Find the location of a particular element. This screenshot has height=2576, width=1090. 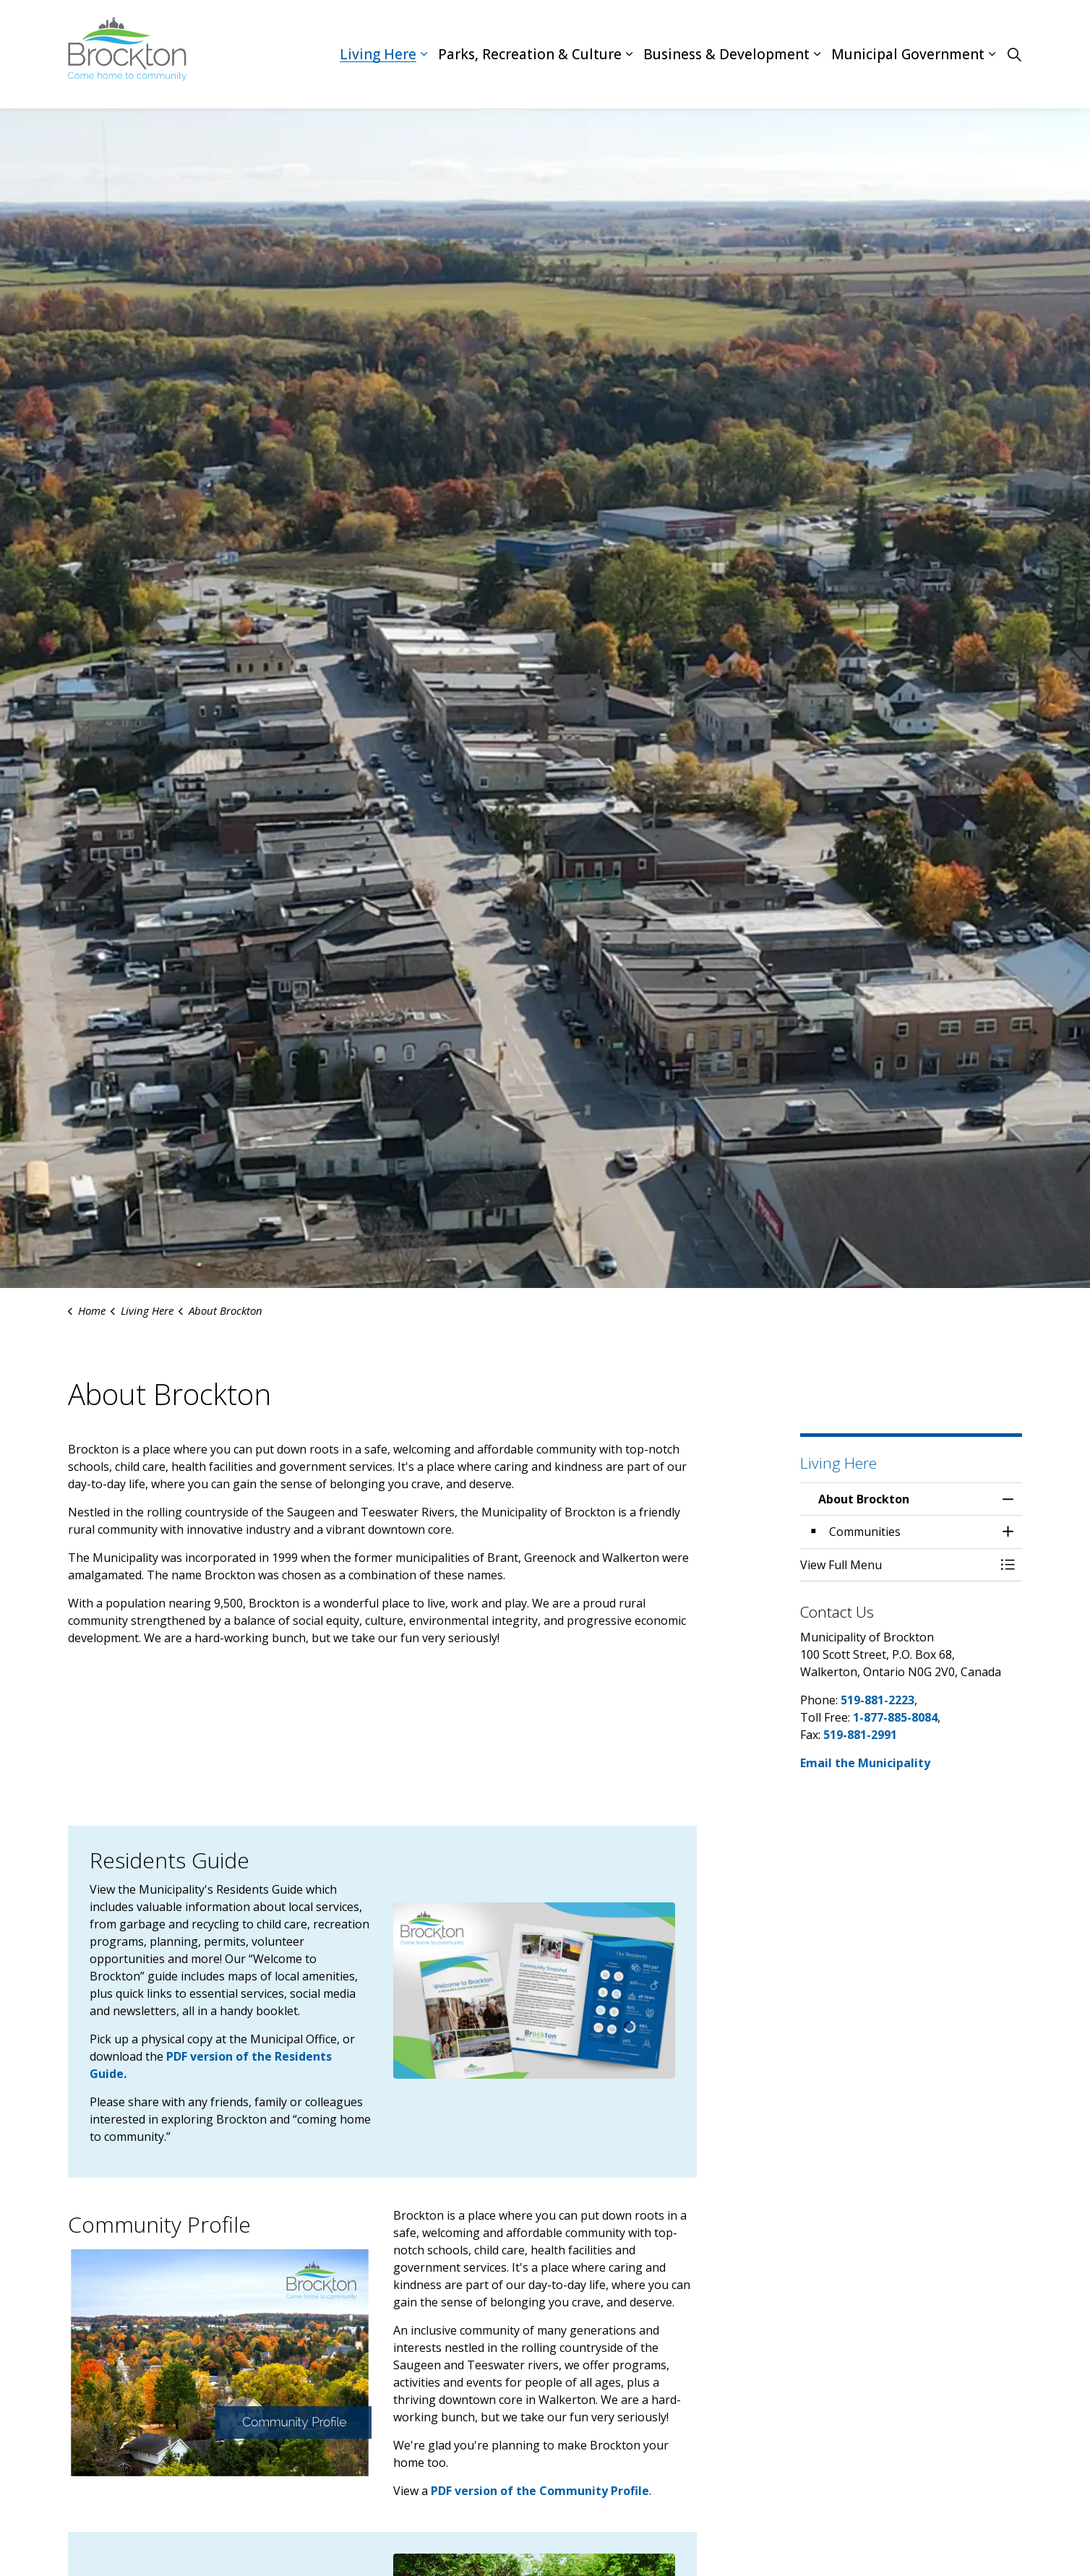

Parks, Recreation & Culture is located at coordinates (530, 54).